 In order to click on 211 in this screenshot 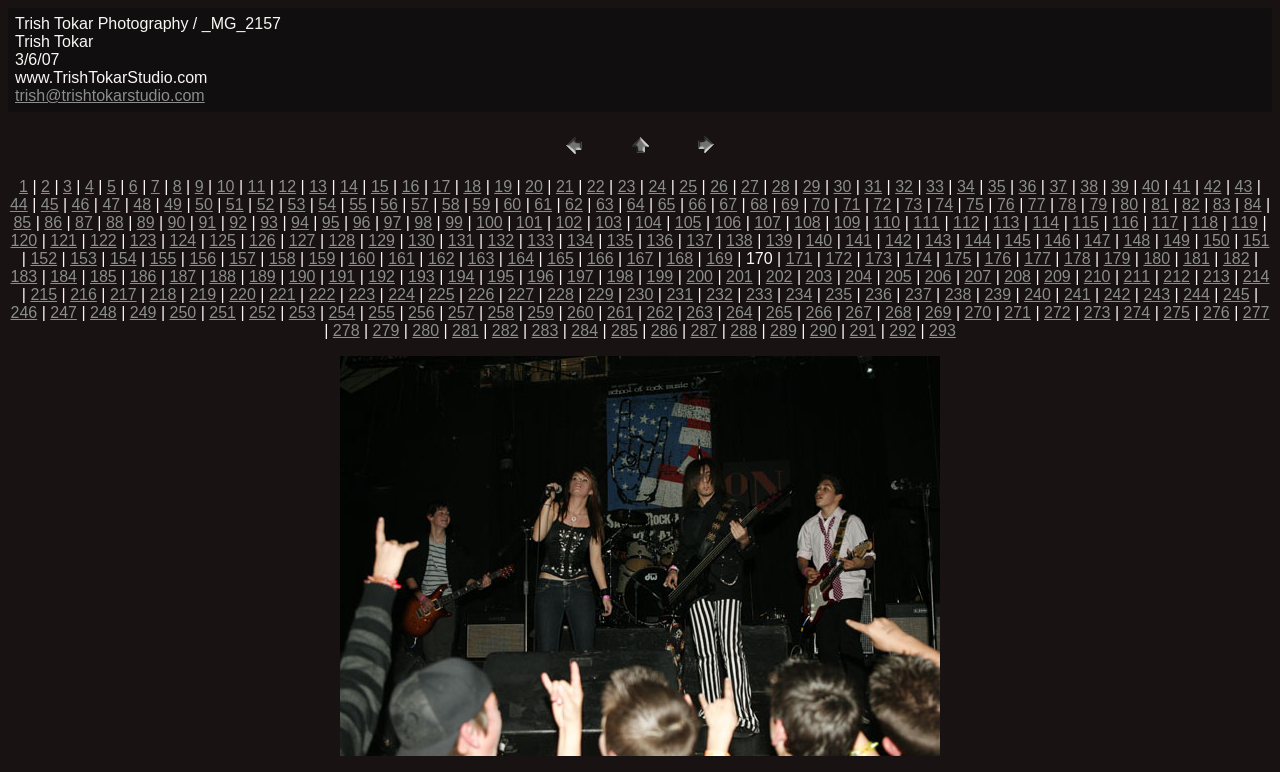, I will do `click(1137, 276)`.